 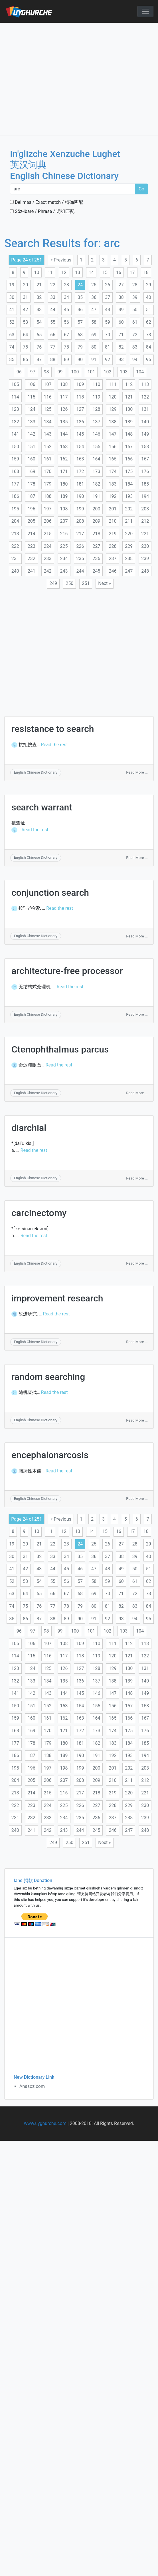 What do you see at coordinates (41, 807) in the screenshot?
I see `search warrant` at bounding box center [41, 807].